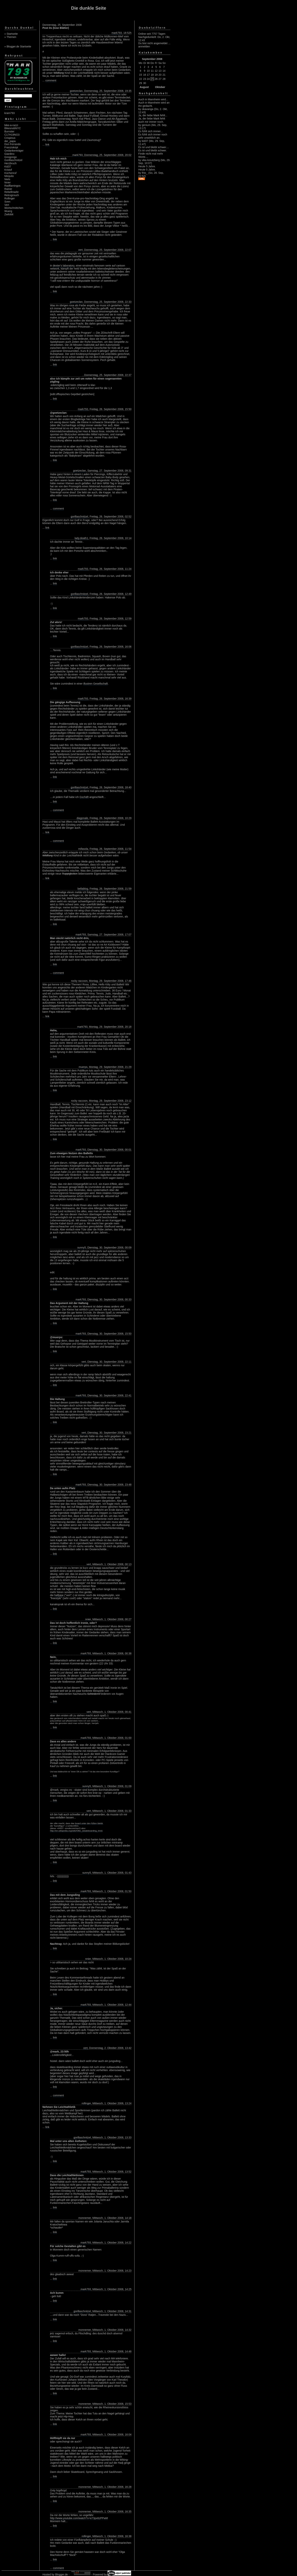 This screenshot has width=297, height=2576. I want to click on 17, so click(148, 74).